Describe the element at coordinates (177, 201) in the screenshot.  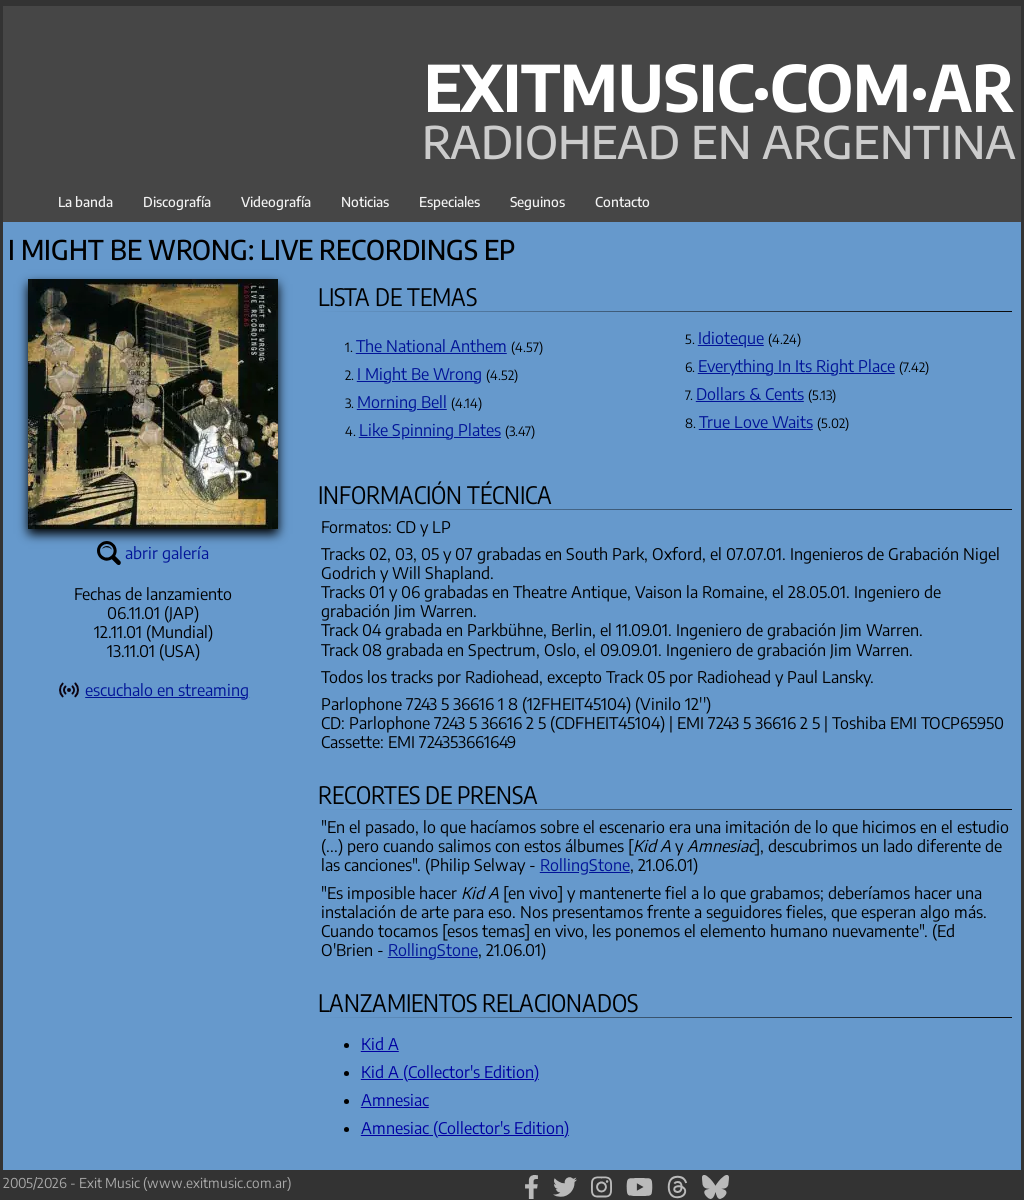
I see `Discografía` at that location.